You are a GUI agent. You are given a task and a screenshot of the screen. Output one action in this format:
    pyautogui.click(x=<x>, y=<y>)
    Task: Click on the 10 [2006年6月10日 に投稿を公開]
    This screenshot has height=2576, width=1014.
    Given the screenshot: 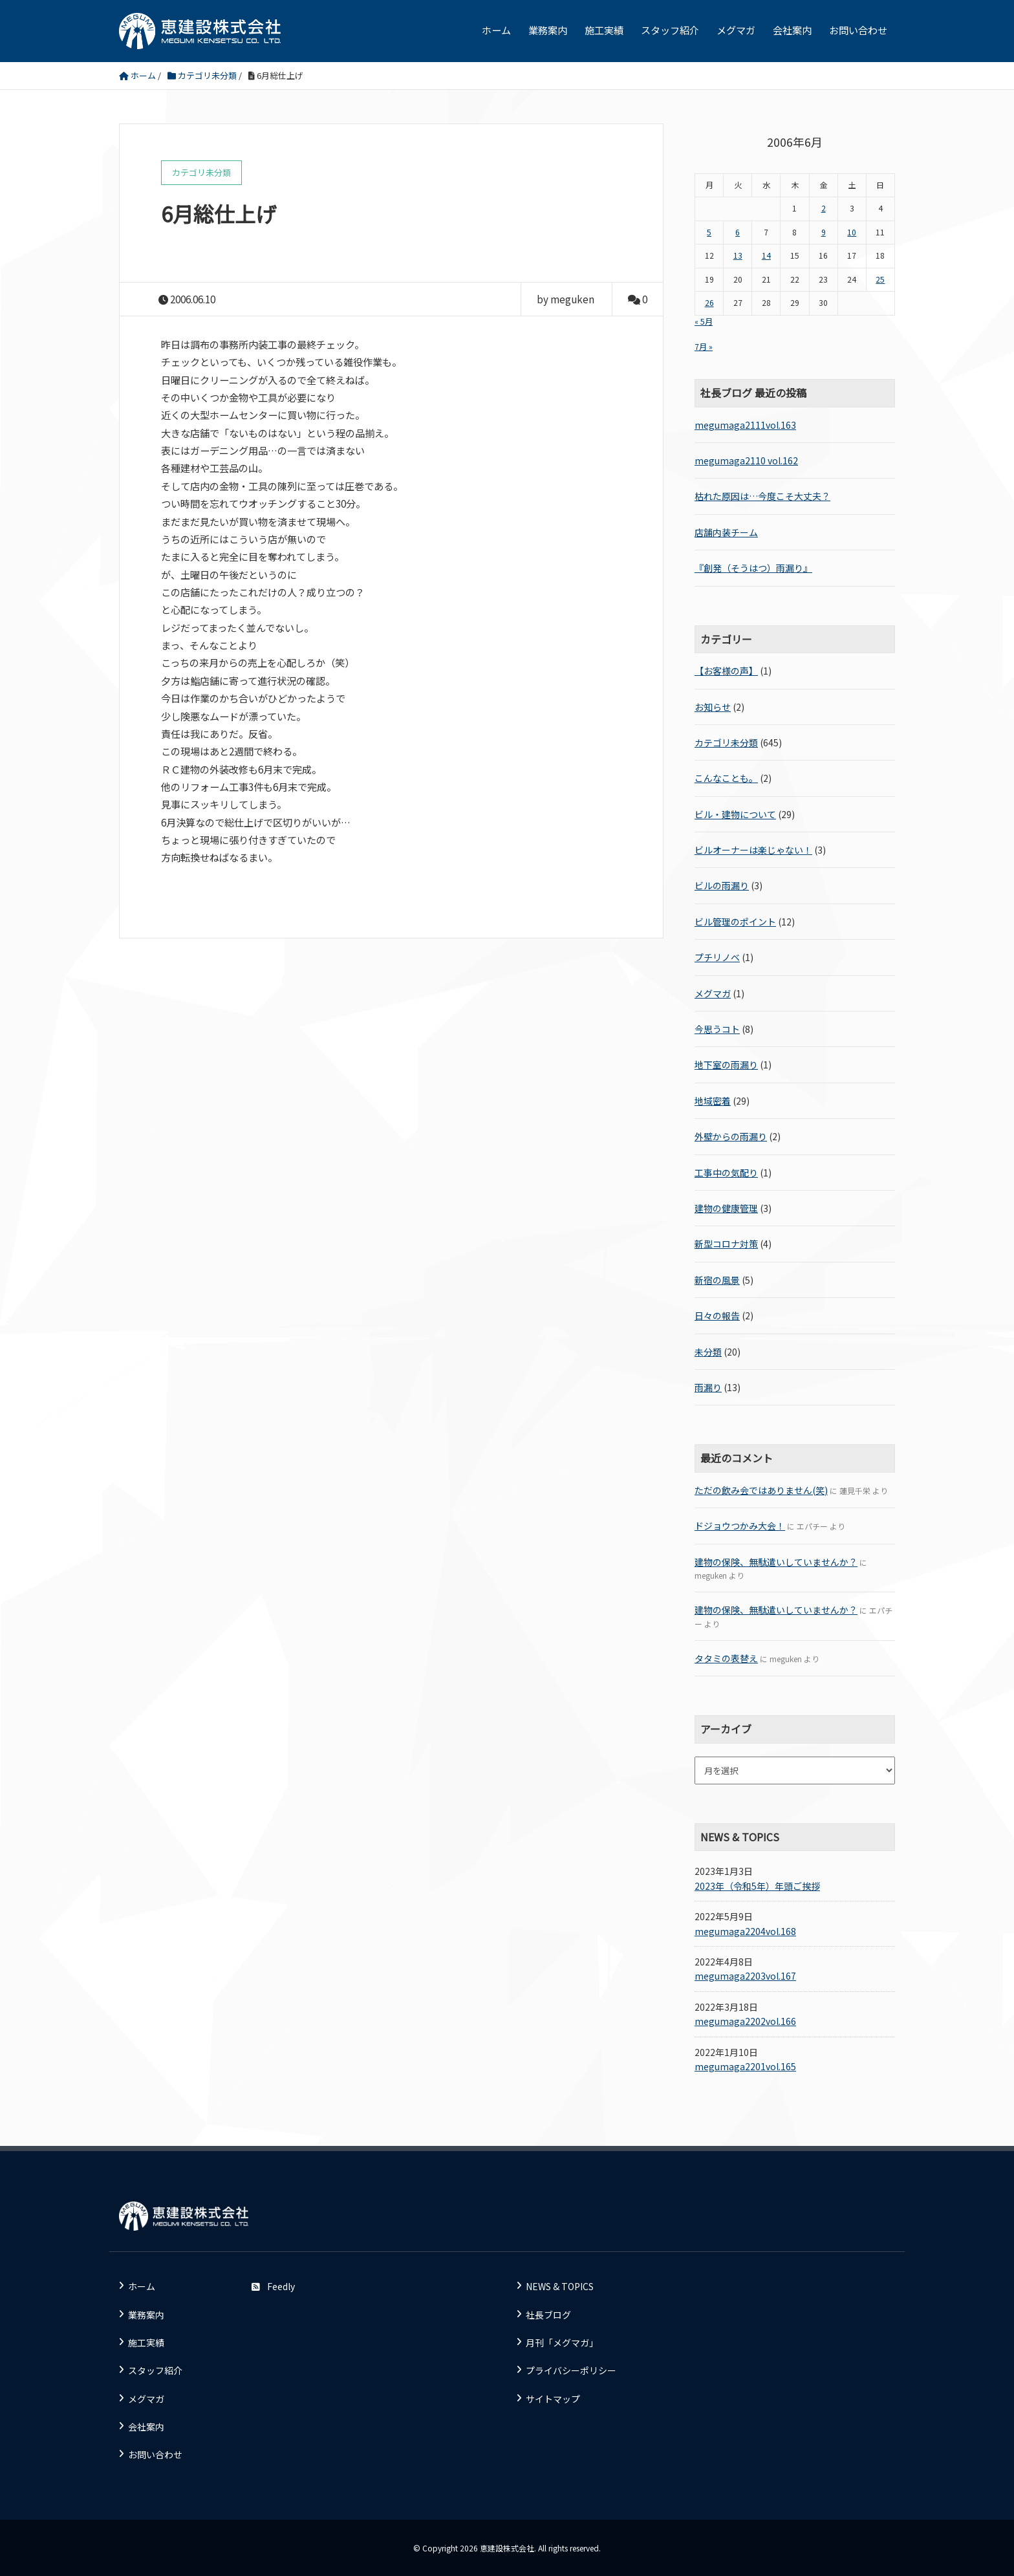 What is the action you would take?
    pyautogui.click(x=851, y=232)
    